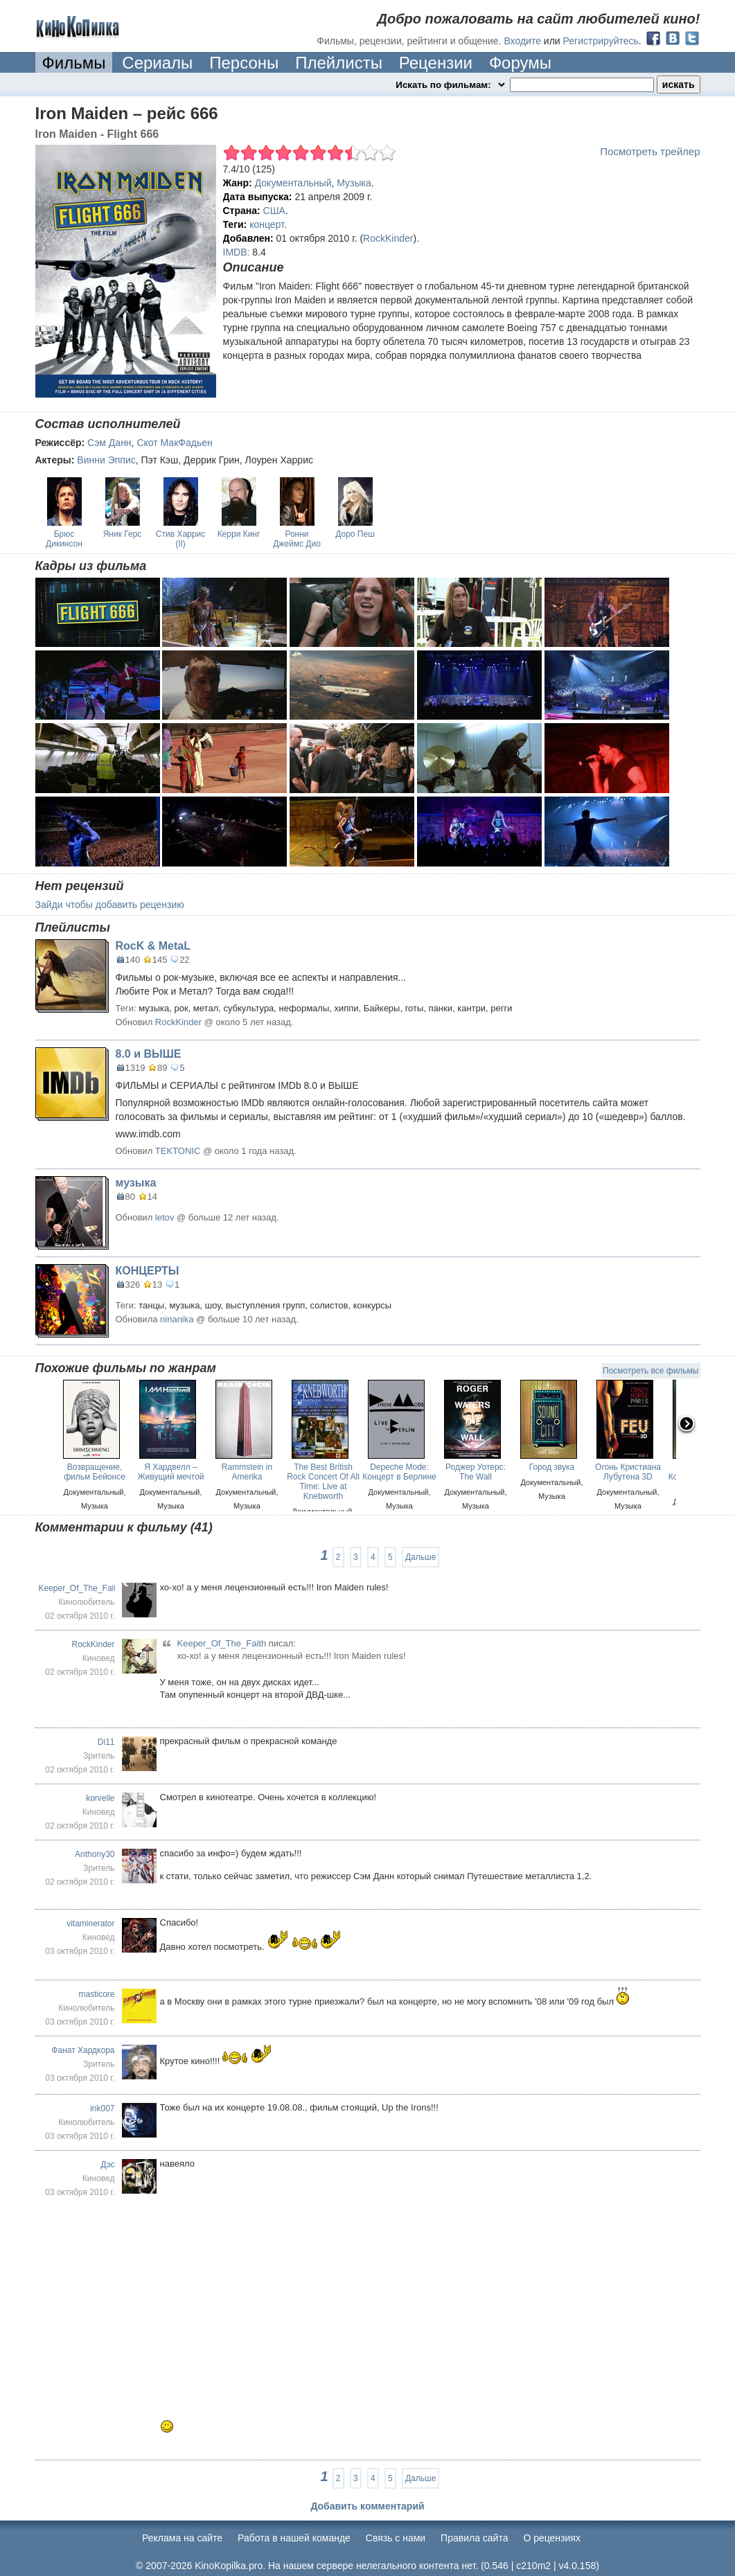 The image size is (735, 2576). What do you see at coordinates (100, 1798) in the screenshot?
I see `korvelle` at bounding box center [100, 1798].